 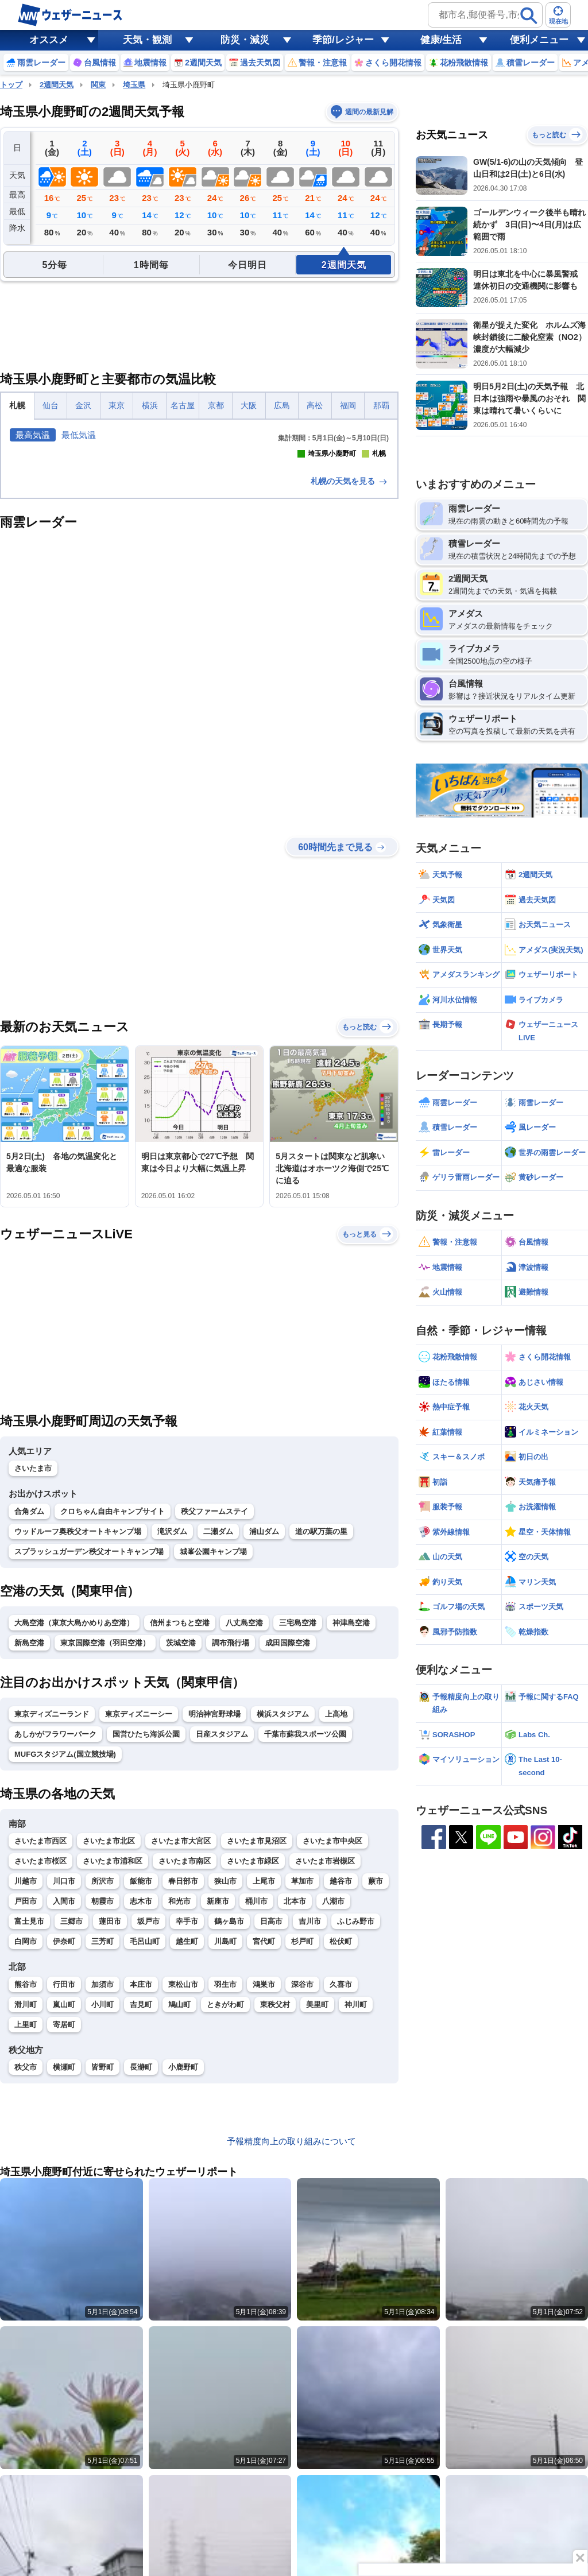 I want to click on 茨城空港, so click(x=181, y=1832).